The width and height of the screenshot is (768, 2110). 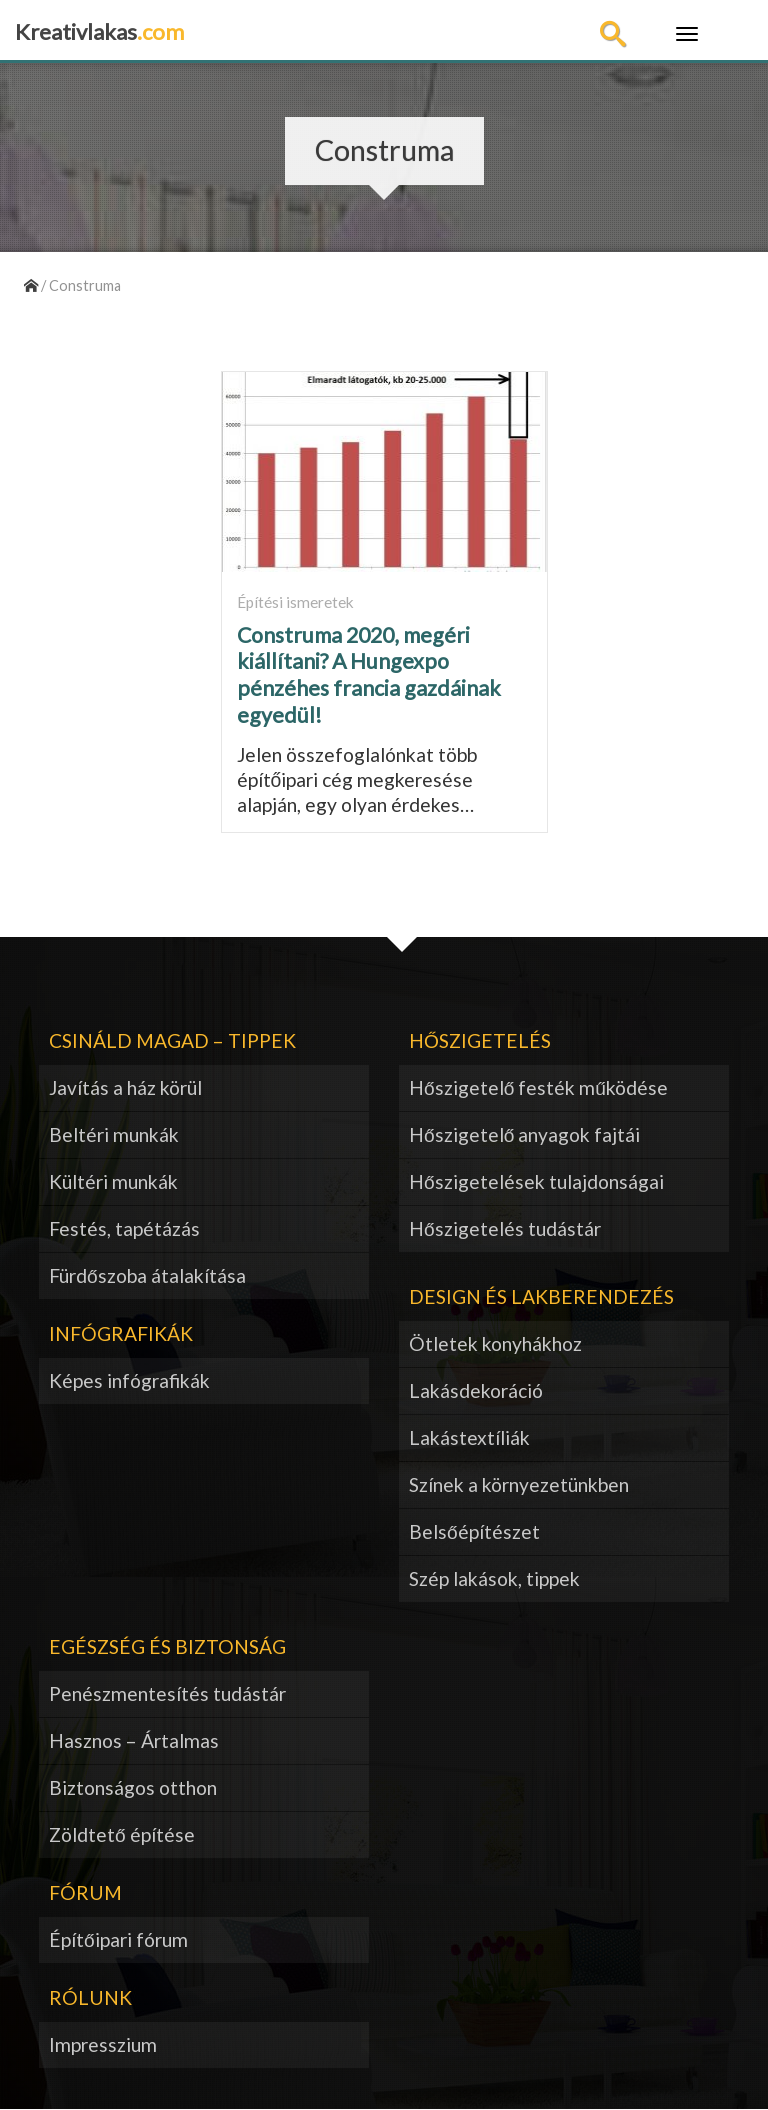 What do you see at coordinates (524, 1134) in the screenshot?
I see `Hőszigetelő anyagok fajtái` at bounding box center [524, 1134].